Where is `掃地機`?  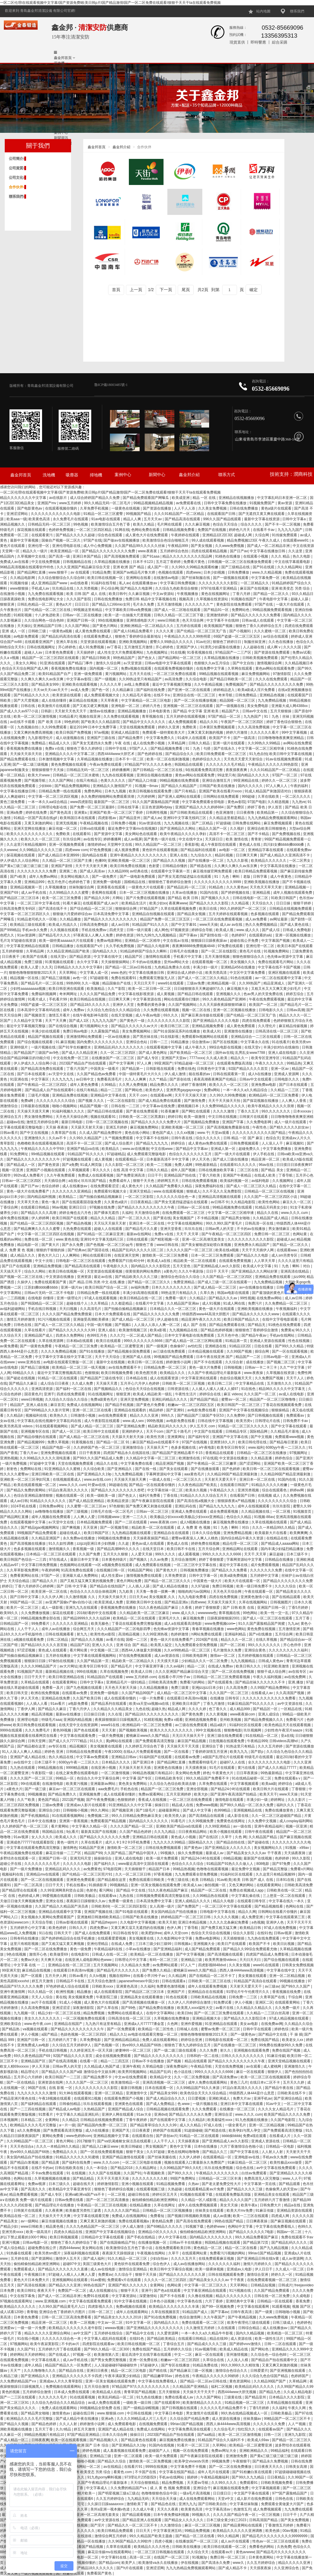 掃地機 is located at coordinates (96, 475).